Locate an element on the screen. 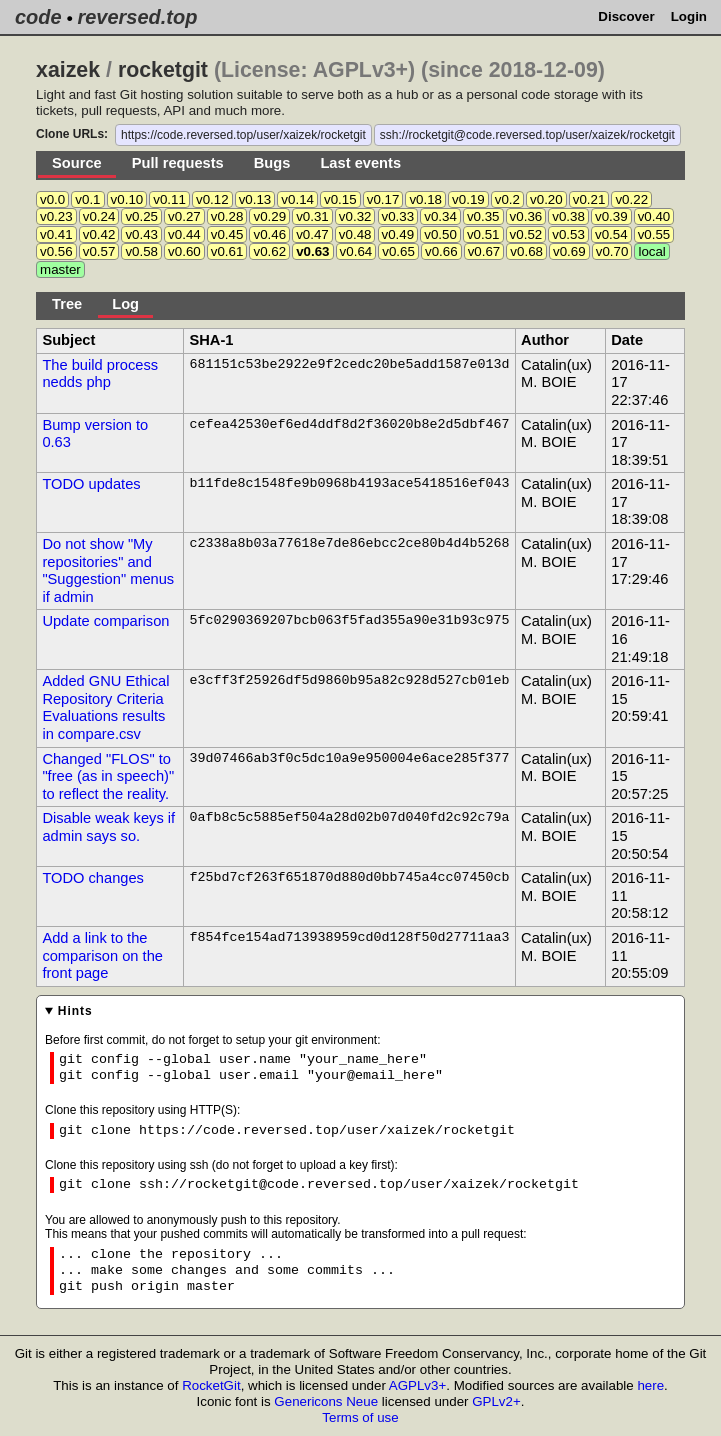 This screenshot has width=721, height=1436. Added GNU Ethical Repository Criteria Evaluations results in compare.csv is located at coordinates (105, 707).